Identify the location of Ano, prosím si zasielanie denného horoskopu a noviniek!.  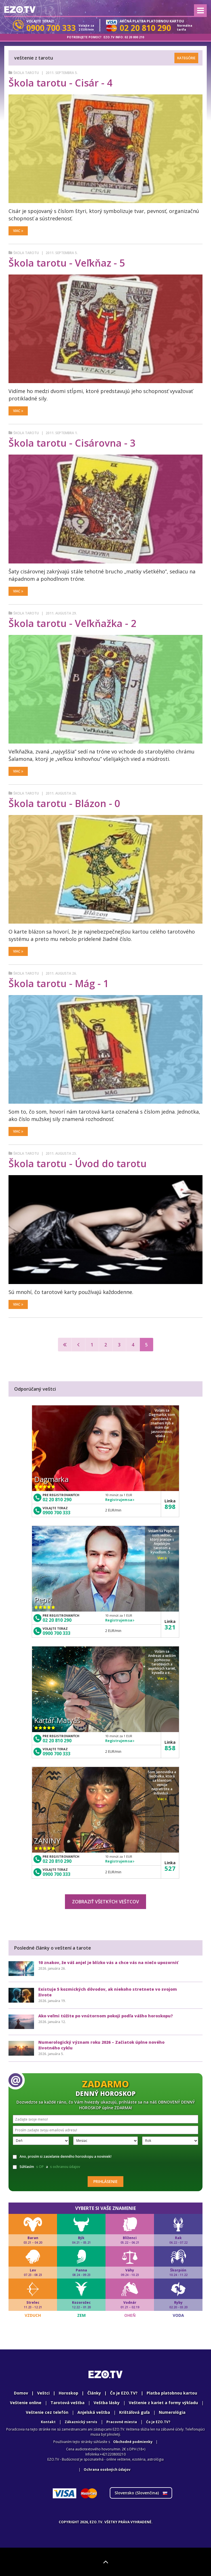
(62, 2156).